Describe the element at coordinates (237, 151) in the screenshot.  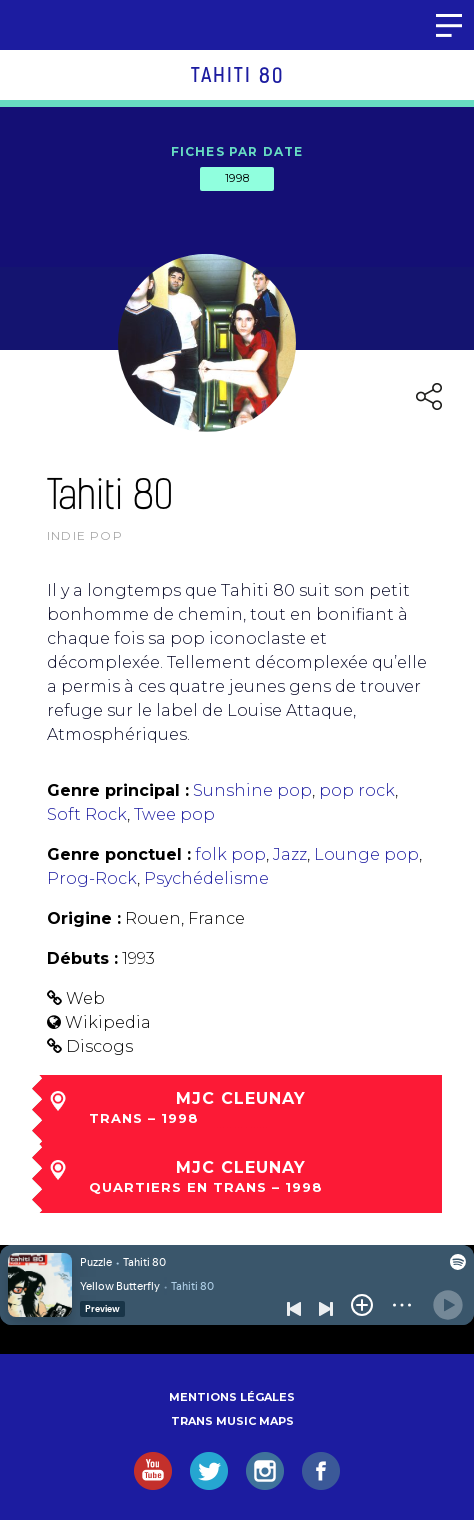
I see `Fiches par date` at that location.